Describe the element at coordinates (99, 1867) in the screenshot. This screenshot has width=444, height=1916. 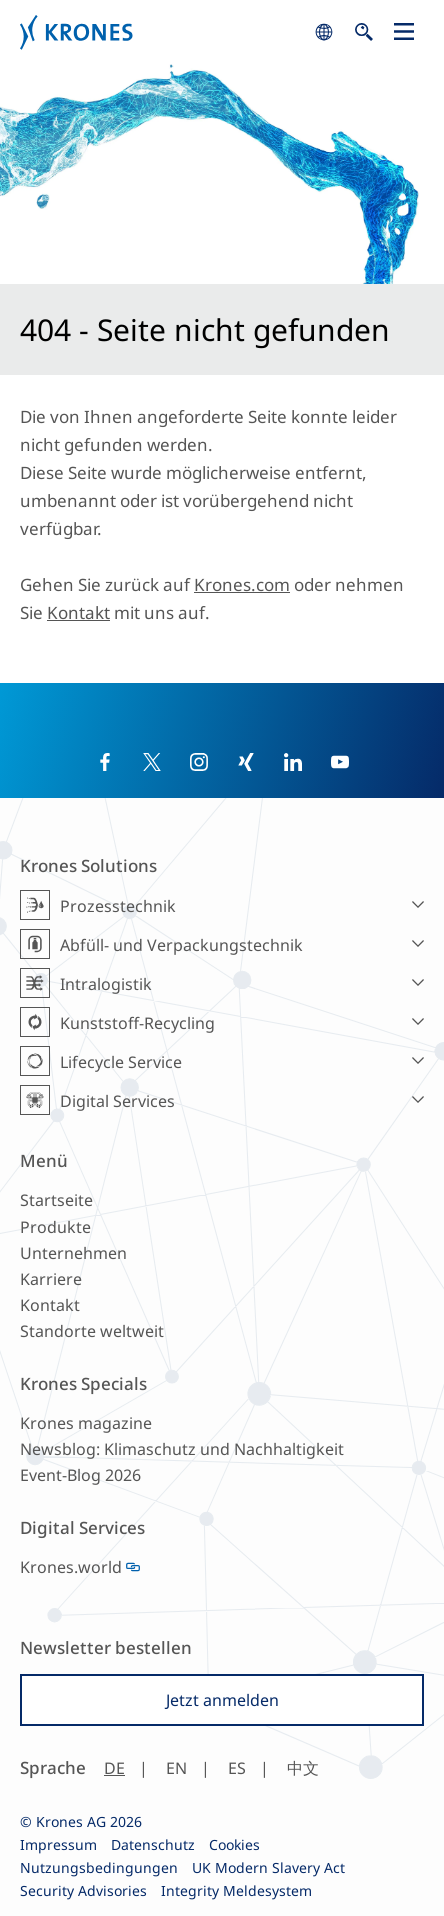
I see `Nutzungsbedingungen` at that location.